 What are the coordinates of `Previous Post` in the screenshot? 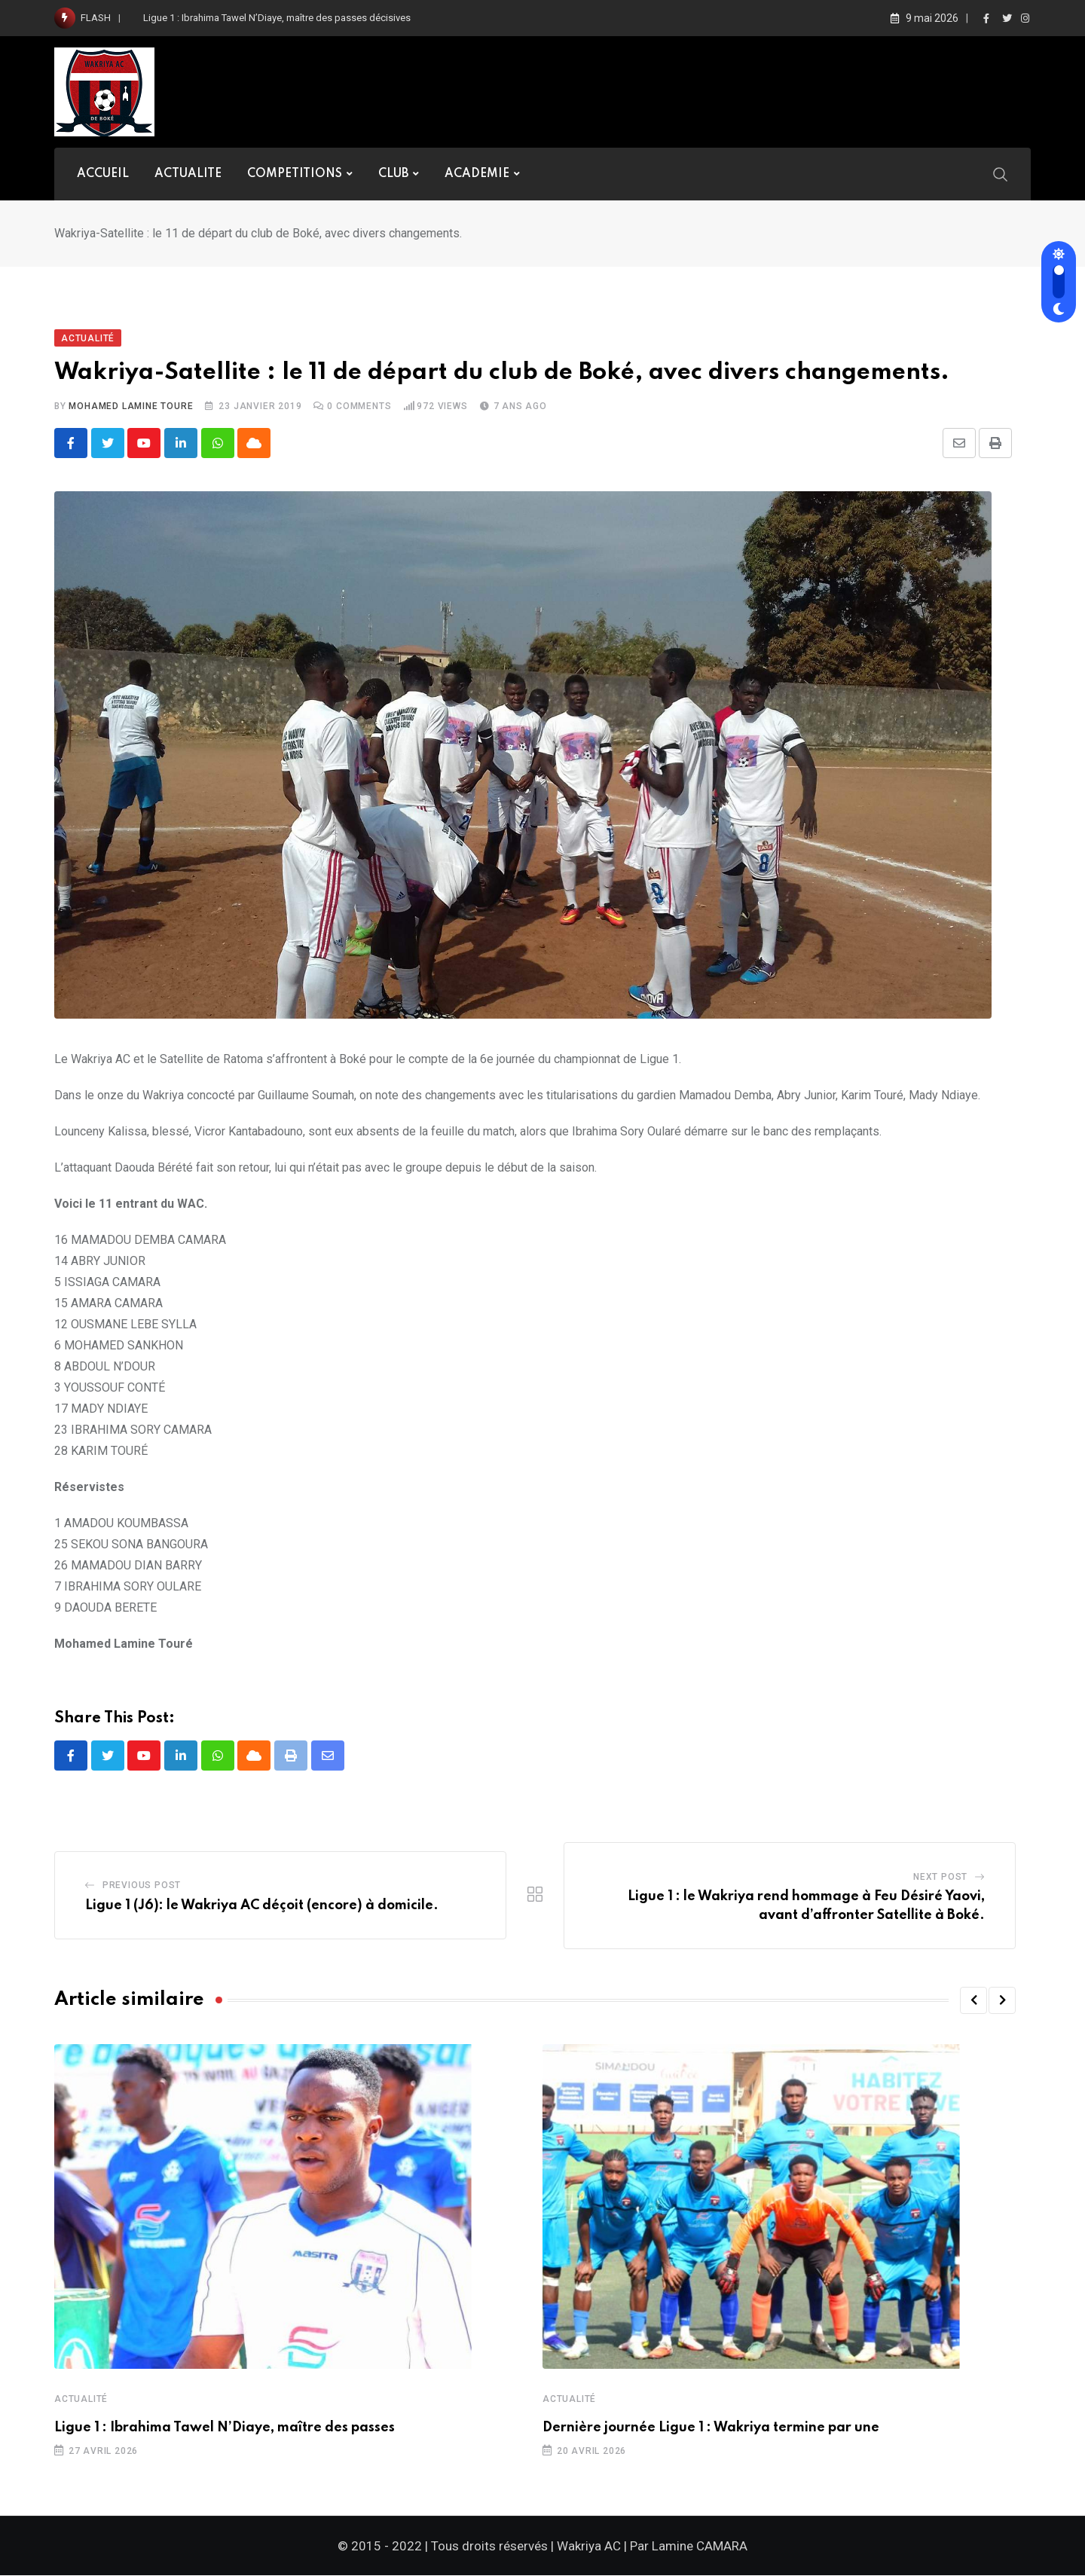 It's located at (141, 1886).